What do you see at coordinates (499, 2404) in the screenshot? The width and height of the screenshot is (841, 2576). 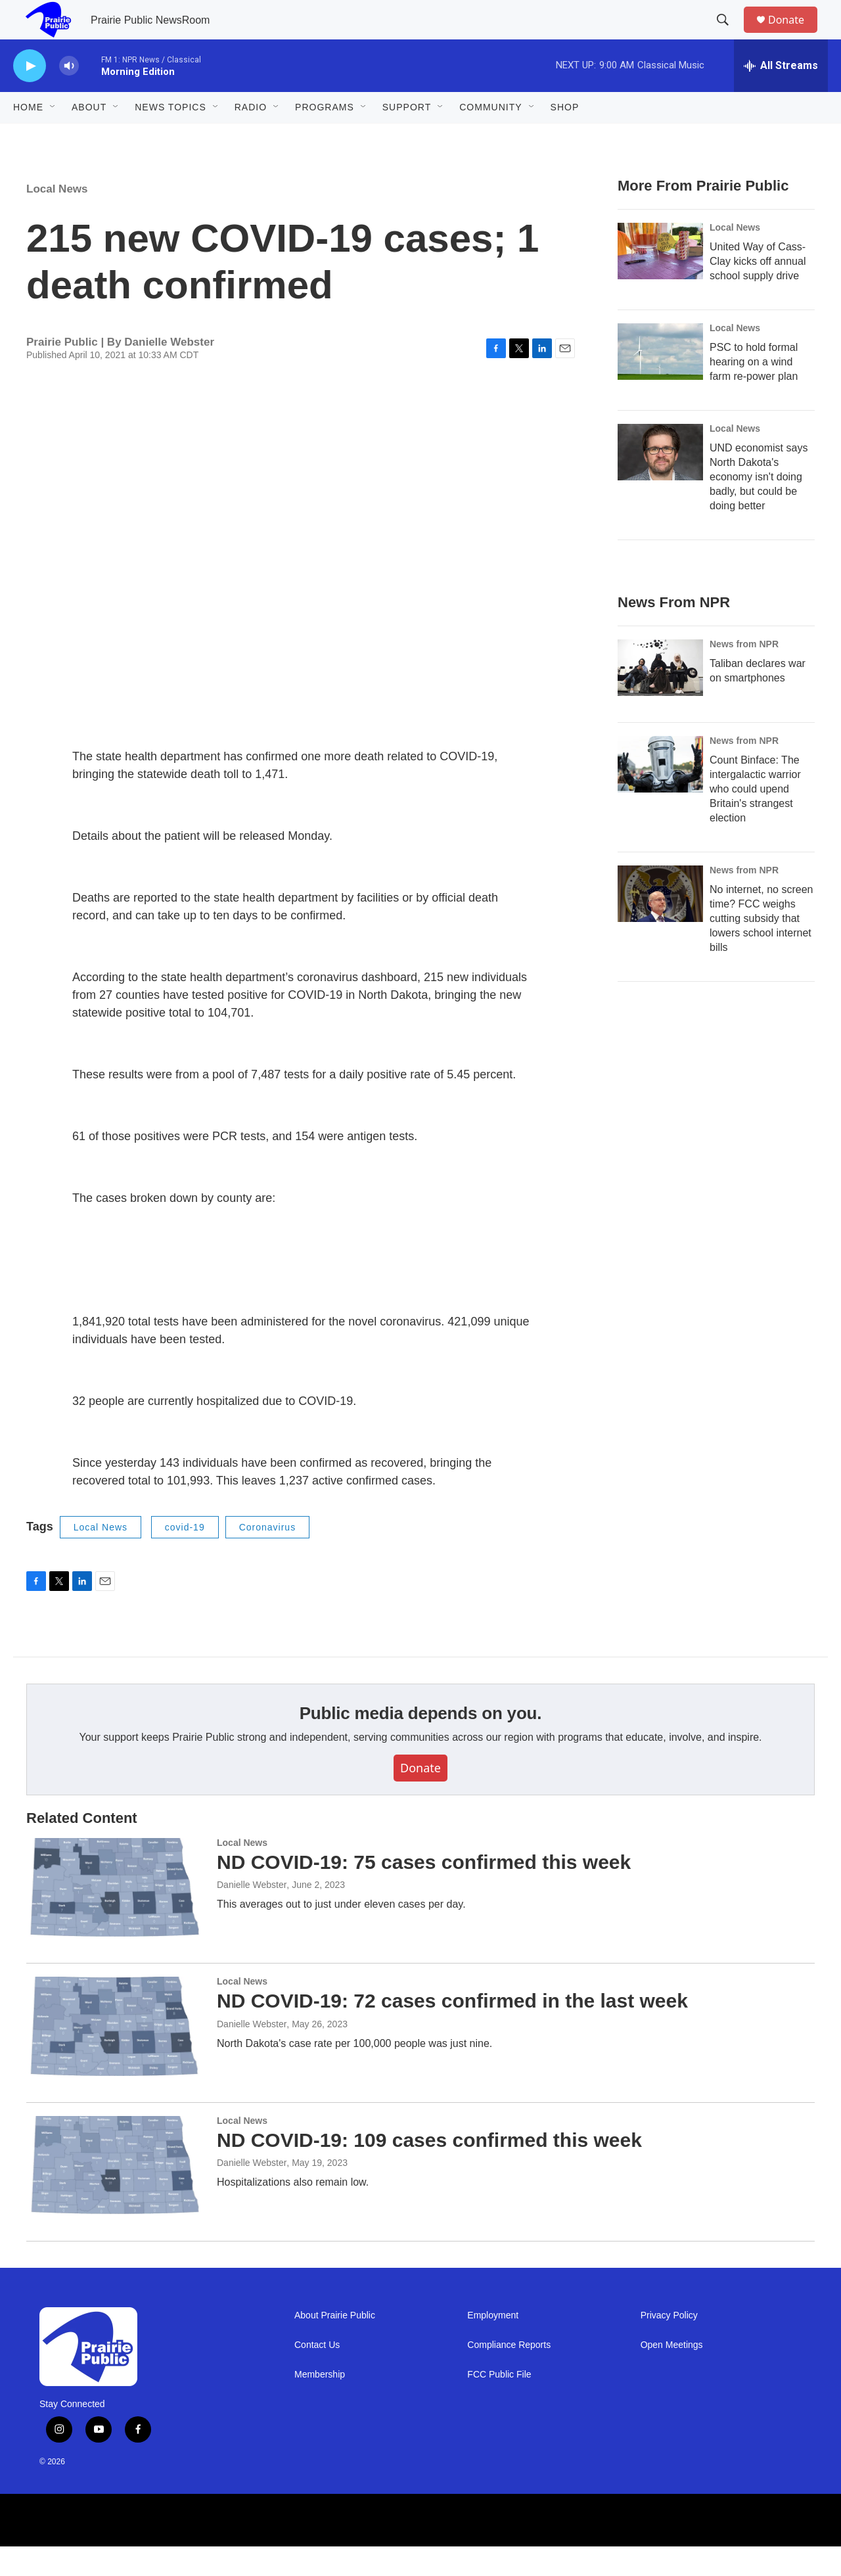 I see `FCC Public File` at bounding box center [499, 2404].